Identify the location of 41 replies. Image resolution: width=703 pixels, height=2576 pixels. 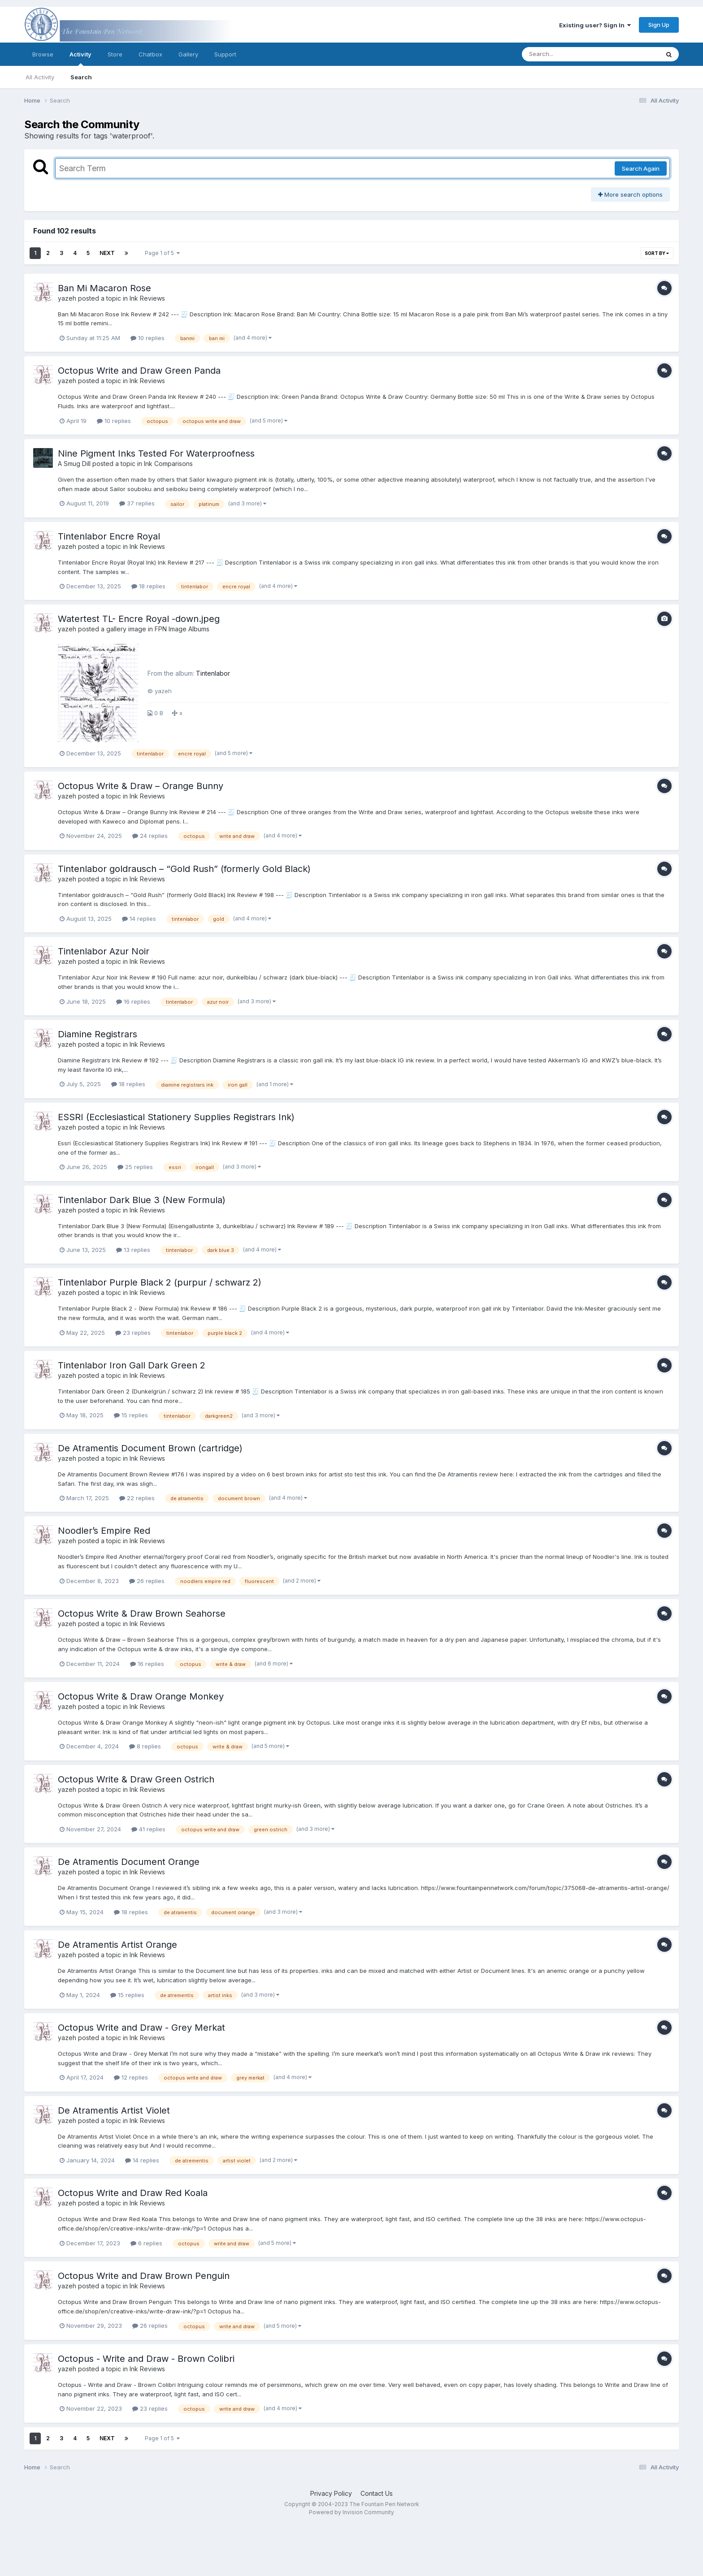
(148, 1829).